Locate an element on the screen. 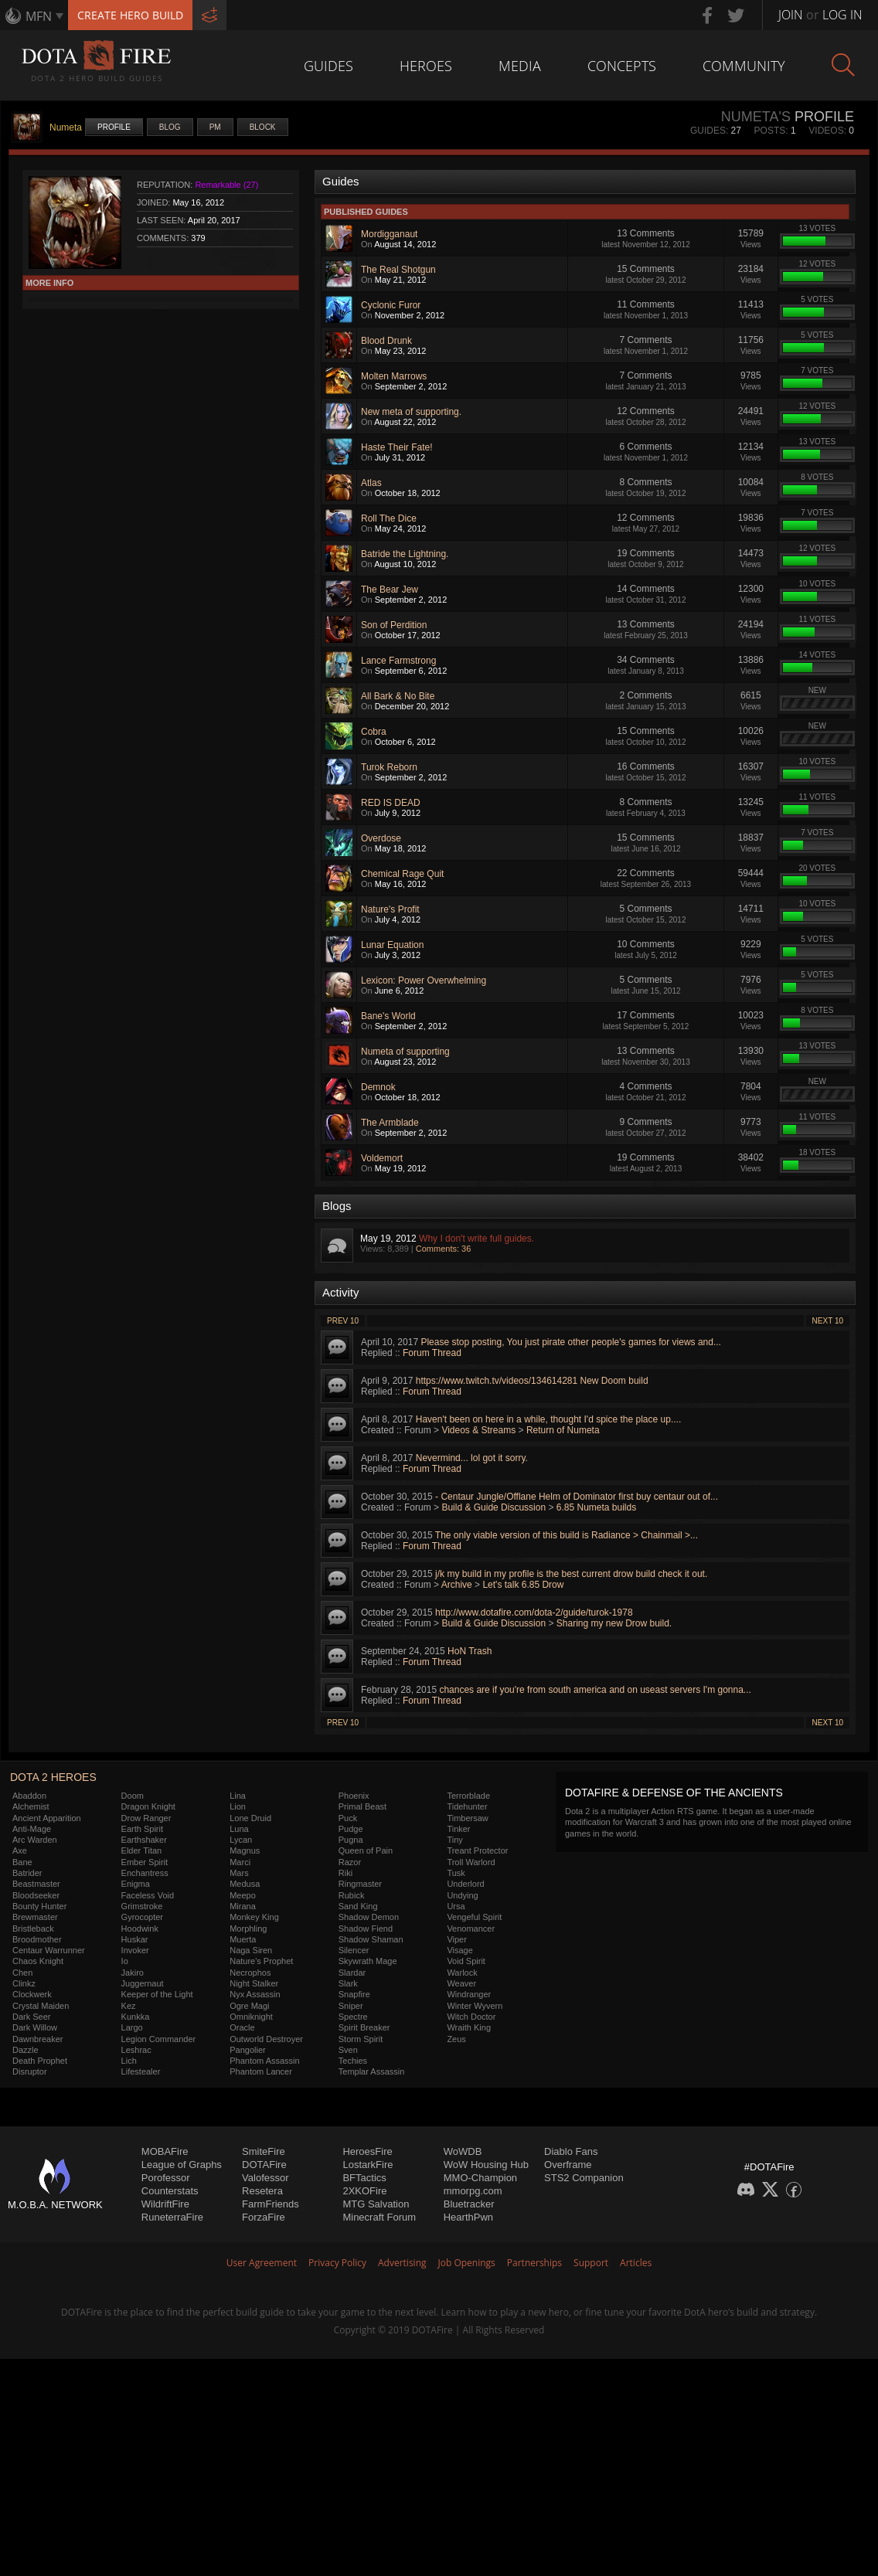 The image size is (878, 2576). ForzaFire is located at coordinates (263, 2217).